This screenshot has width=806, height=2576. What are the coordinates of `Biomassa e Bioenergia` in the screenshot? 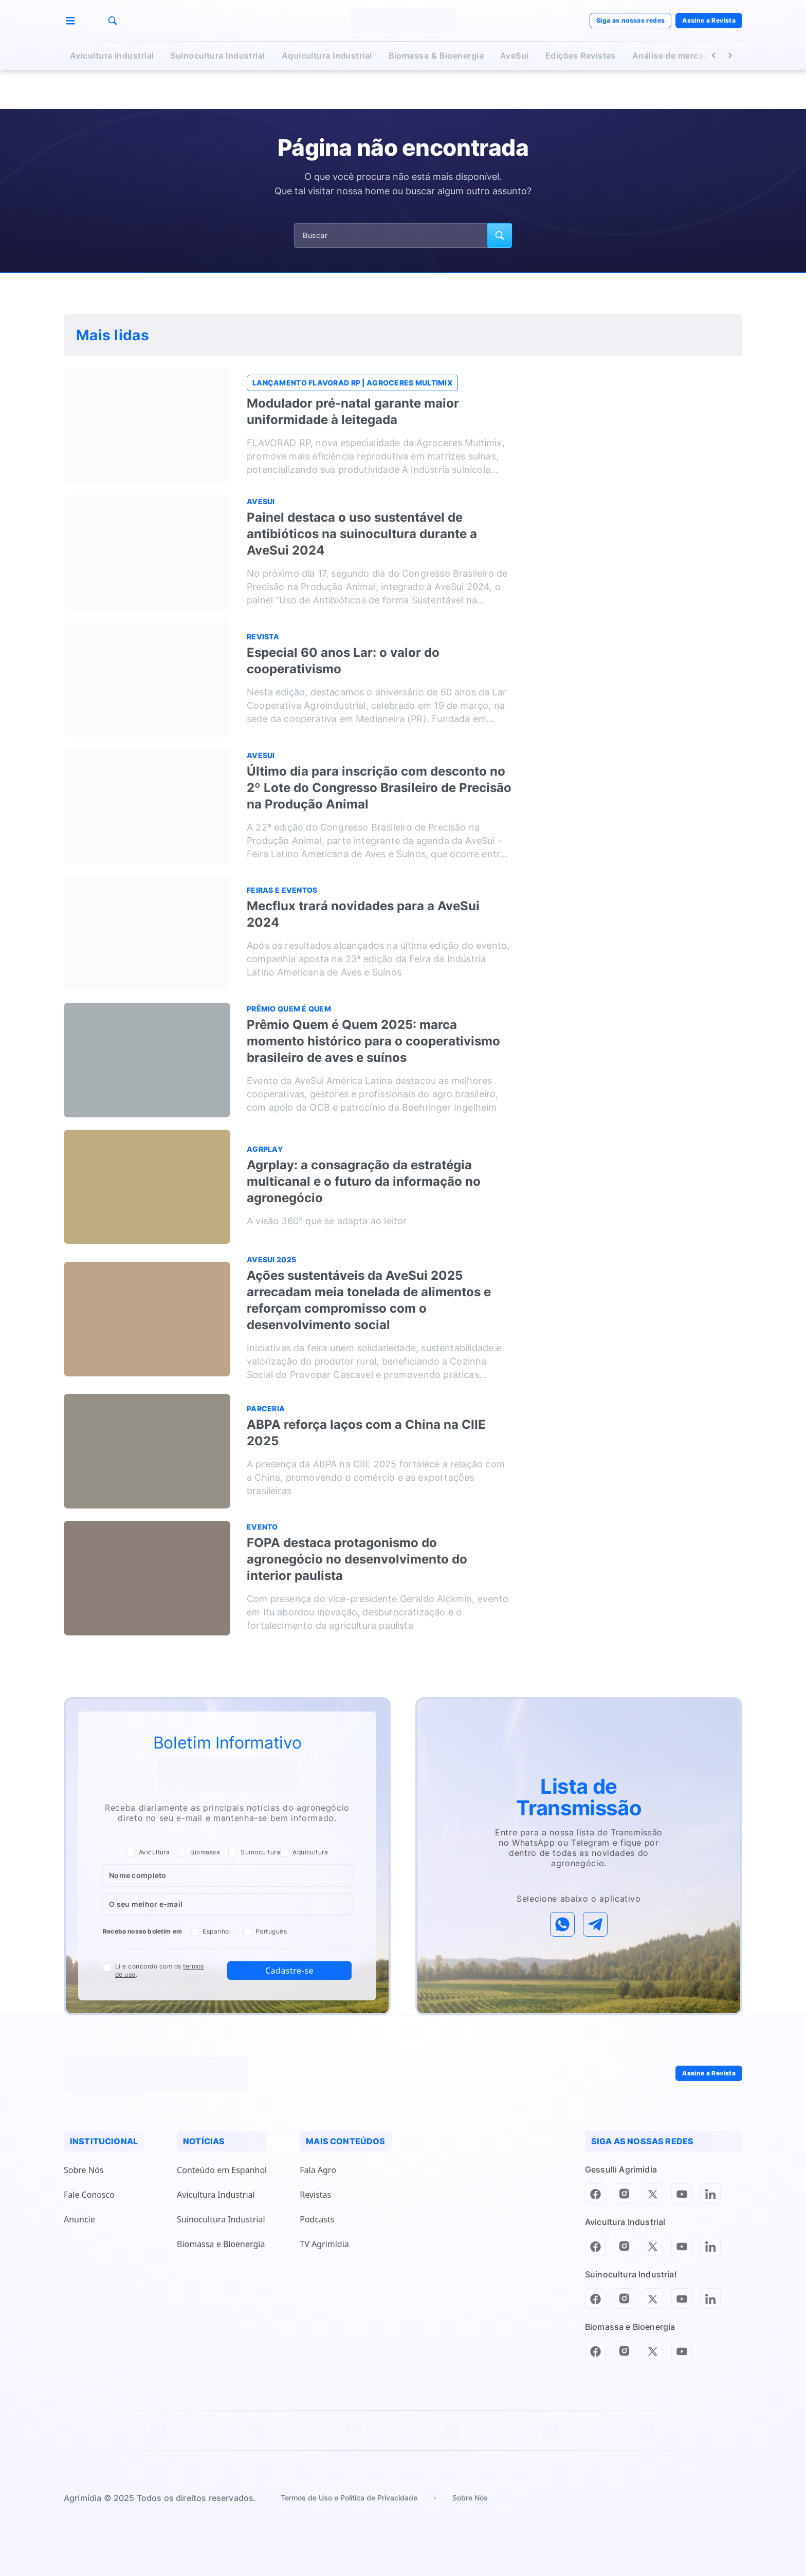 It's located at (221, 2244).